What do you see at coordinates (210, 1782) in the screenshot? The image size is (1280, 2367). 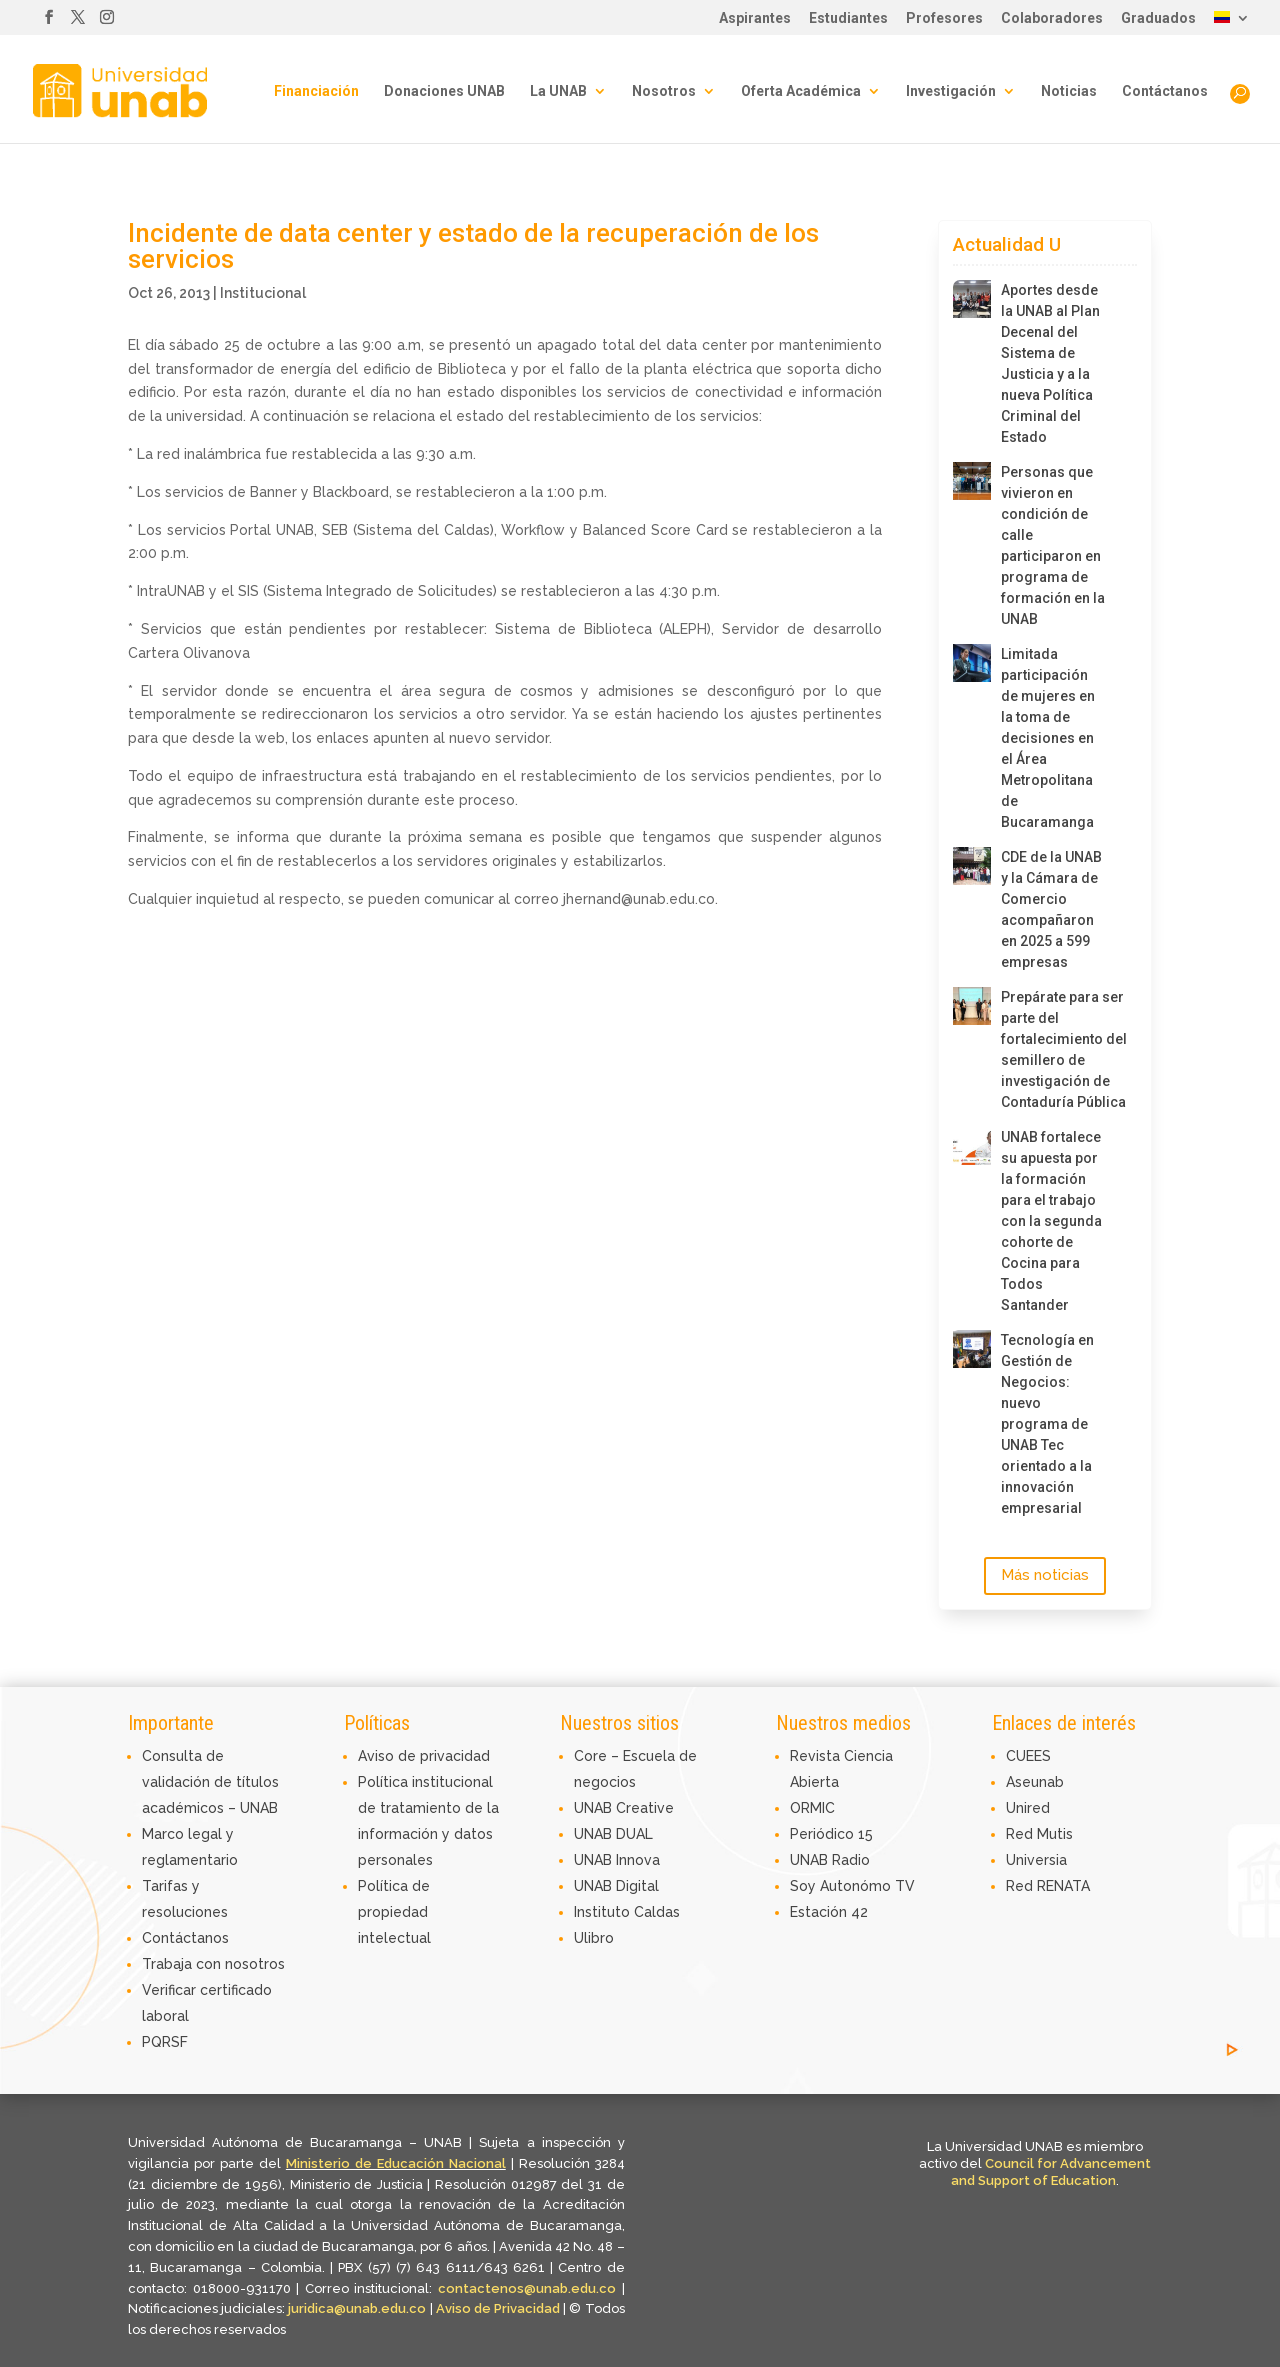 I see `Consulta de validación de títulos académicos – UNAB` at bounding box center [210, 1782].